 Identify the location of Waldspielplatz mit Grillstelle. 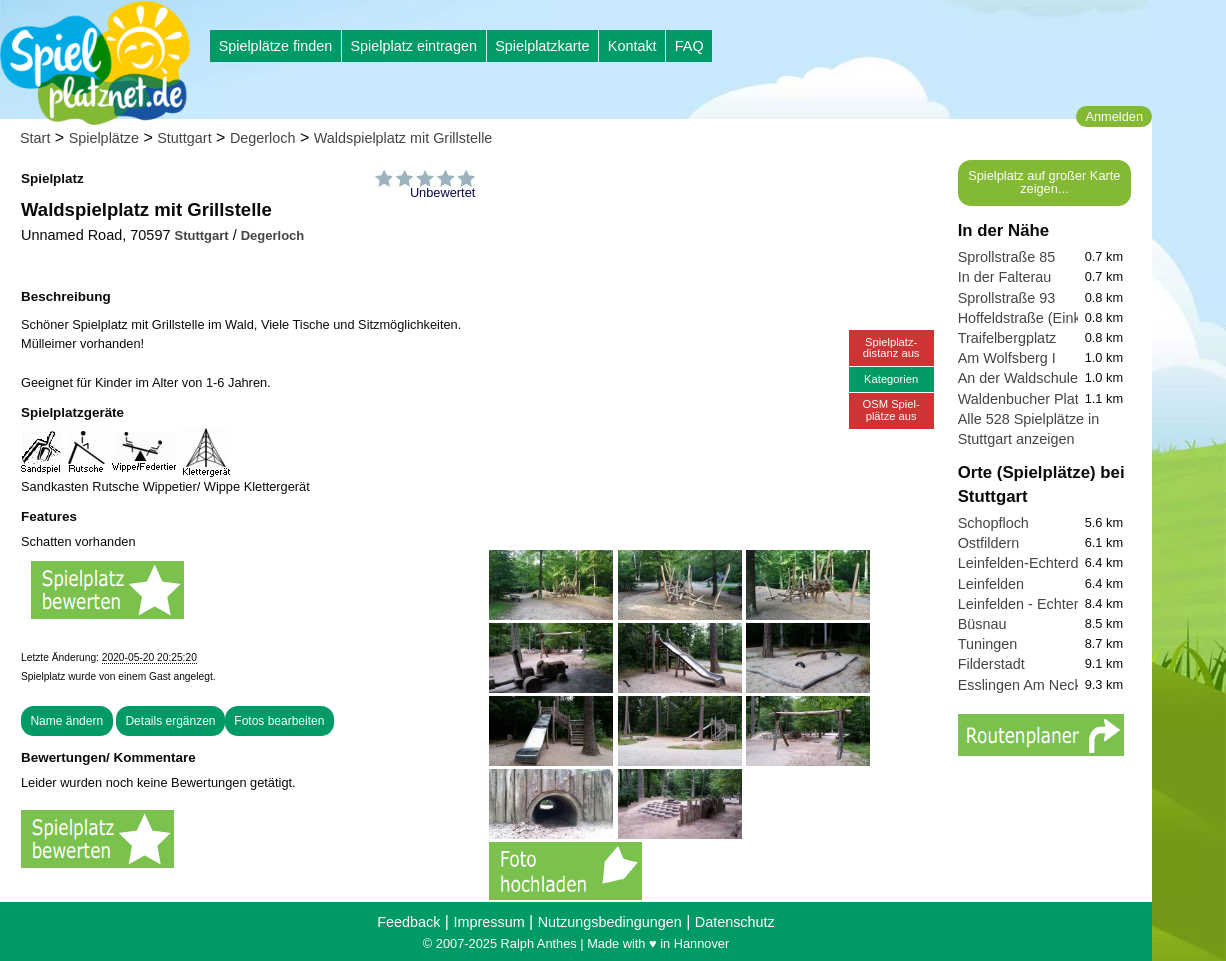
(403, 138).